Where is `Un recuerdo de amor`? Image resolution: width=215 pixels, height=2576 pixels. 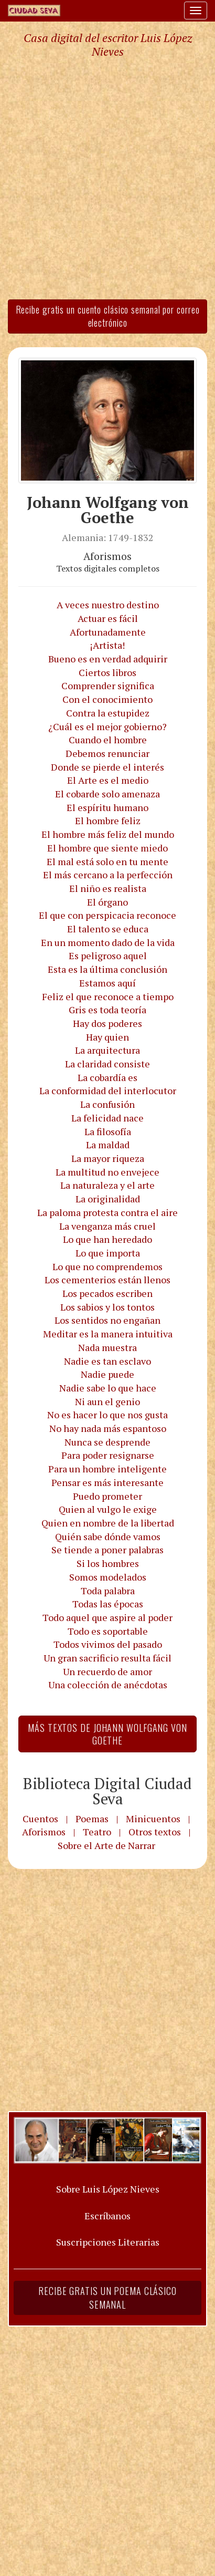 Un recuerdo de amor is located at coordinates (107, 1671).